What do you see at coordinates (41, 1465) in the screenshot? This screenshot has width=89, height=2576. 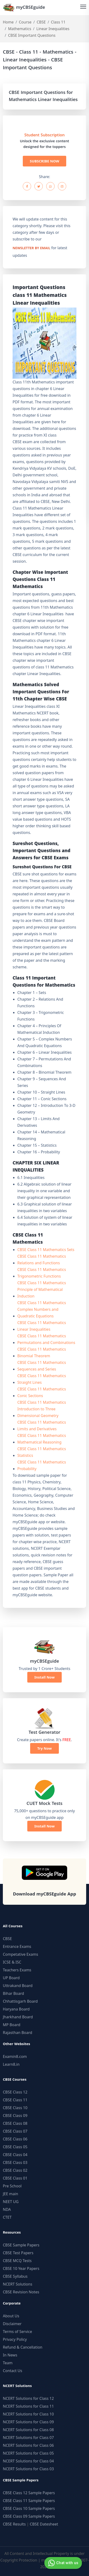 I see `CBSE Class 11 Mathematics Probability` at bounding box center [41, 1465].